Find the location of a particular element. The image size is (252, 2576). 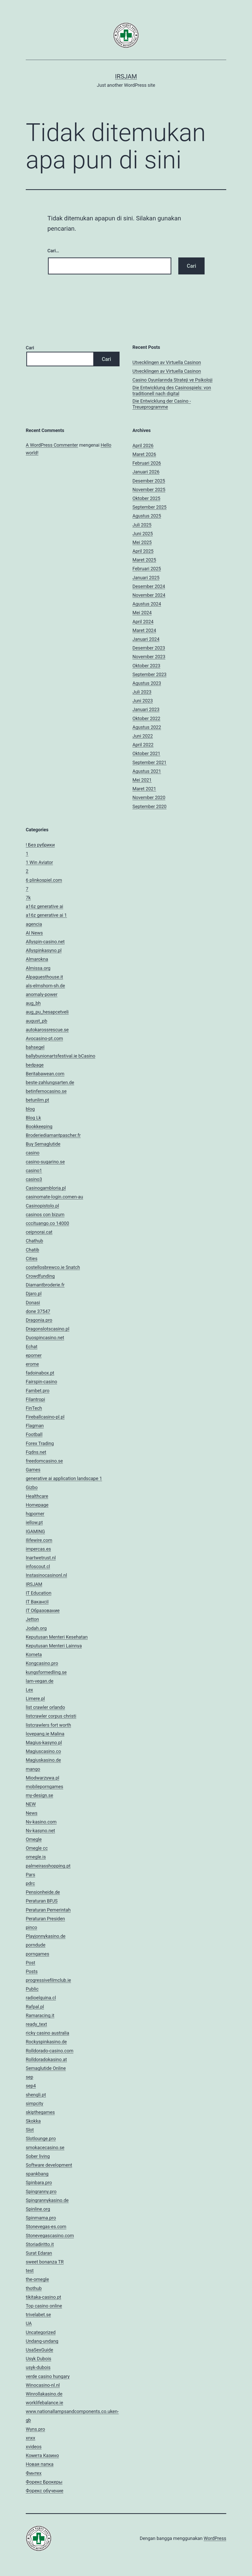

Desember 2023 is located at coordinates (148, 648).